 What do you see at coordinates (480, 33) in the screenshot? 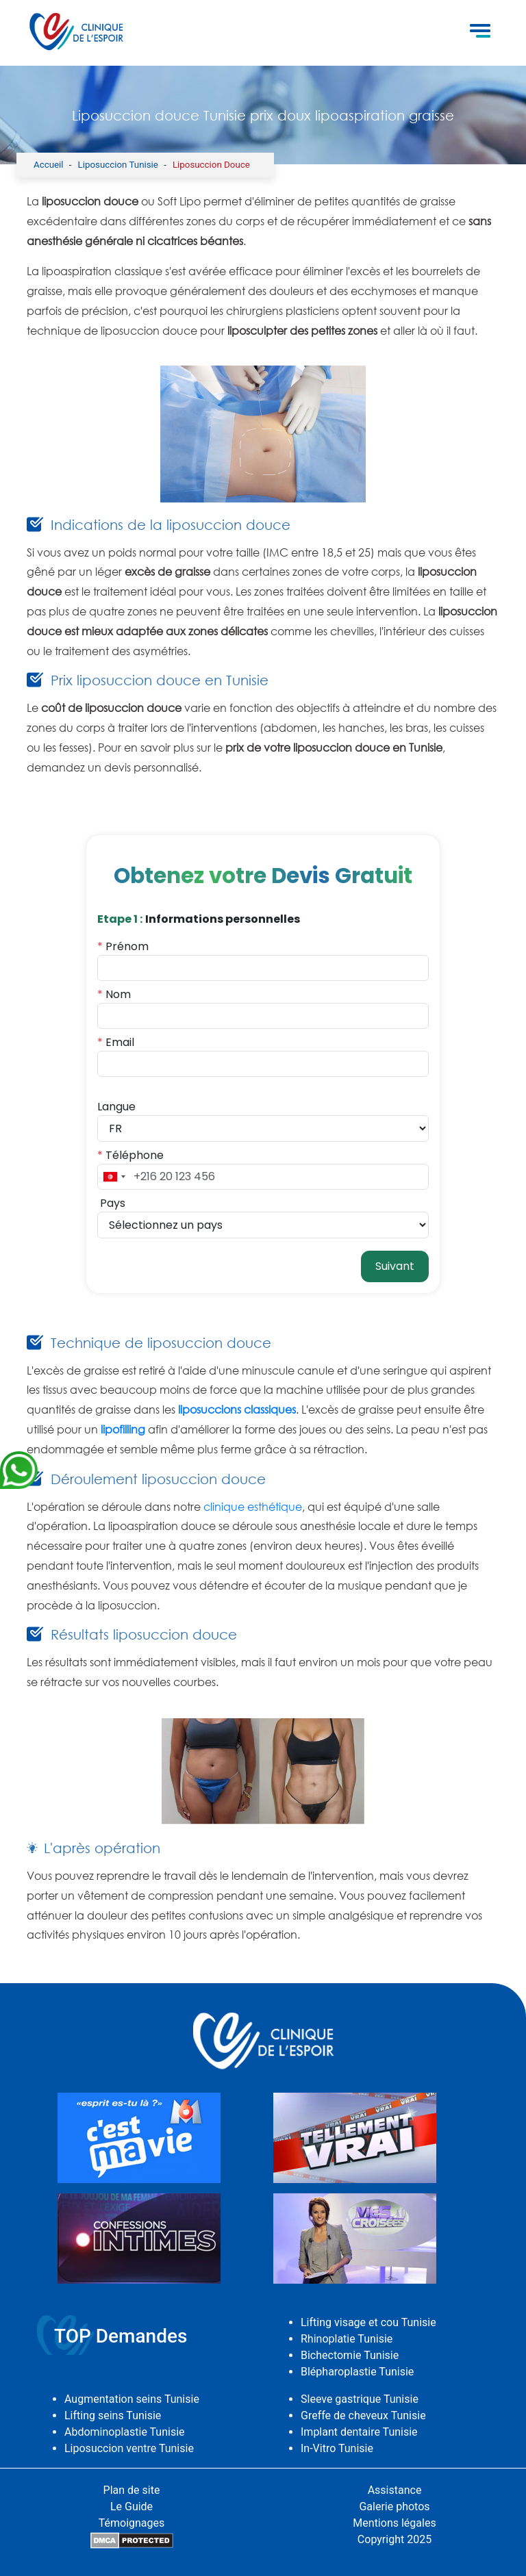
I see `[Toggle navigation]` at bounding box center [480, 33].